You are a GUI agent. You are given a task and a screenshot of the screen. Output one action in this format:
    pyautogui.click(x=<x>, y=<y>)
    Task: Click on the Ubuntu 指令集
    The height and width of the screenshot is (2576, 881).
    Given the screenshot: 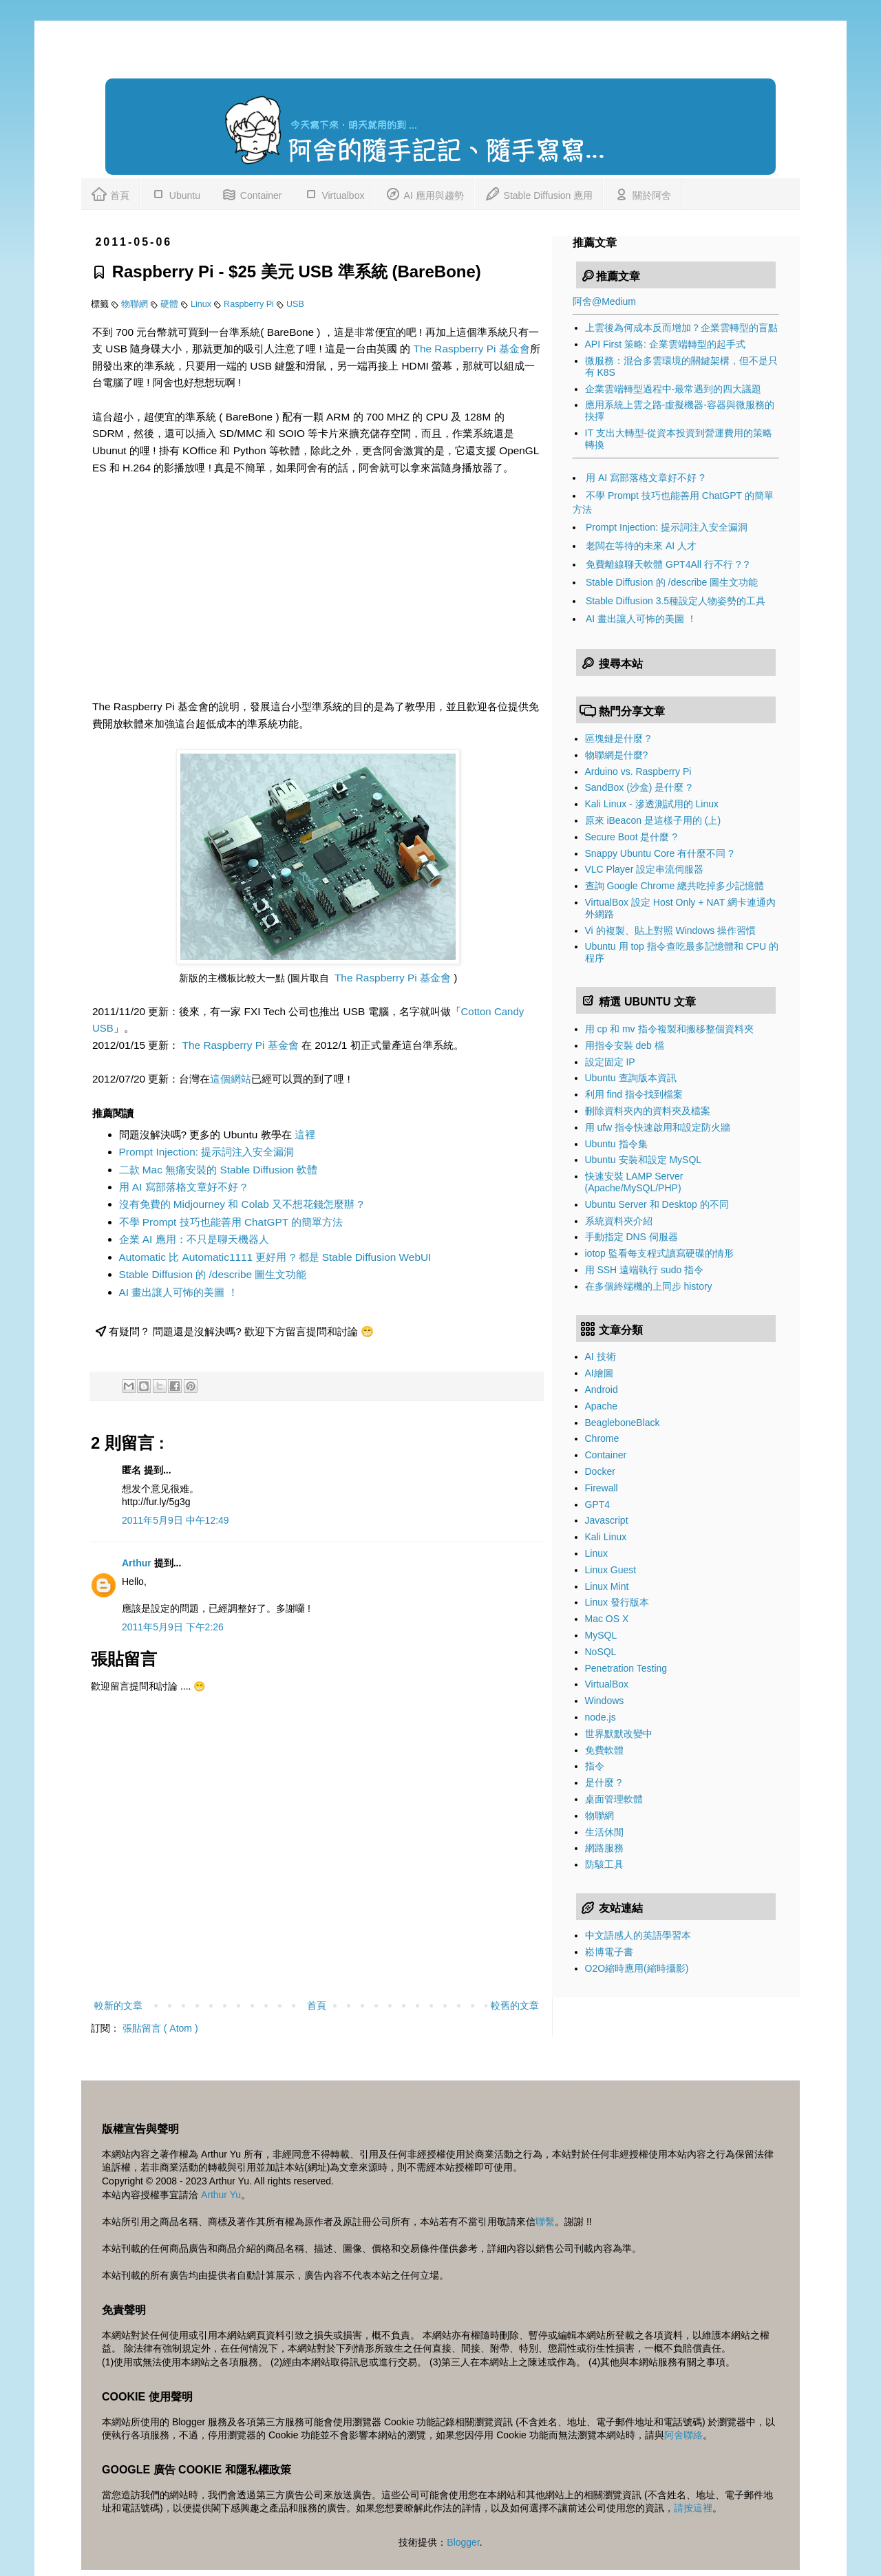 What is the action you would take?
    pyautogui.click(x=616, y=1143)
    